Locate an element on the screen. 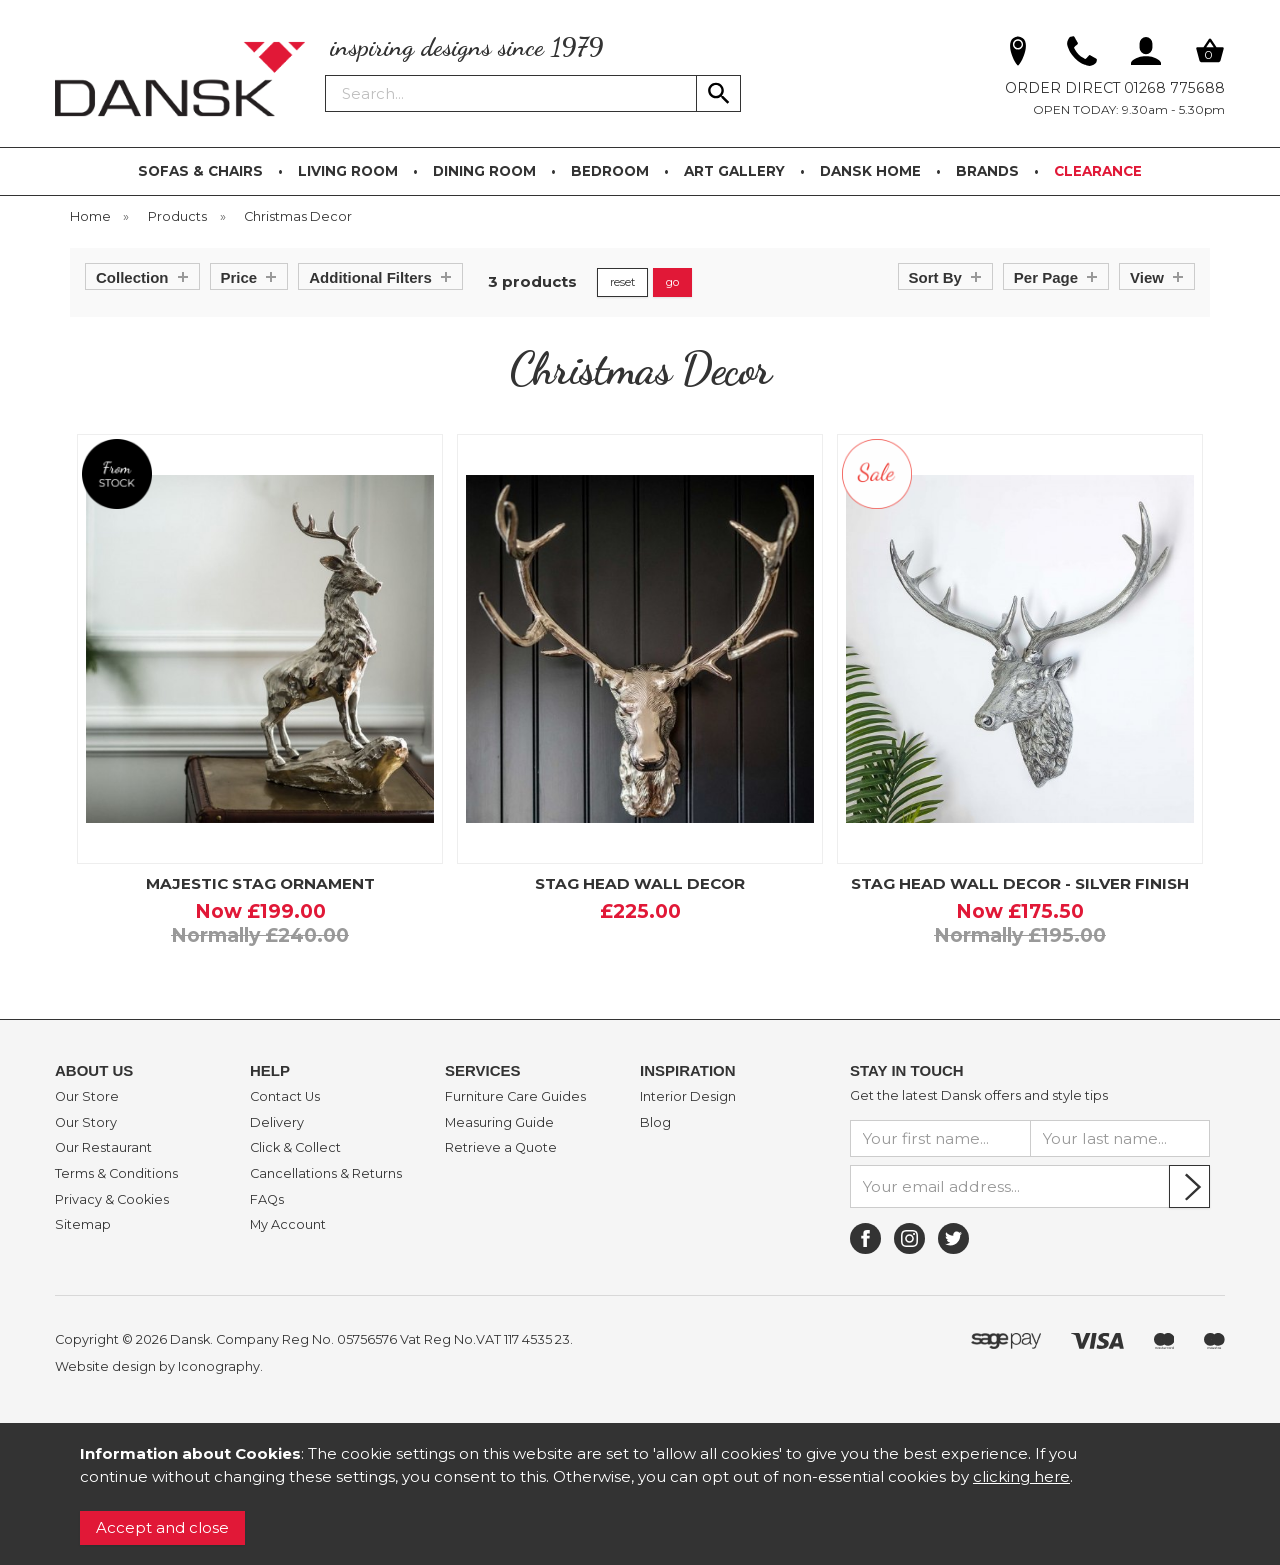  SOFAS & CHAIRS is located at coordinates (200, 171).